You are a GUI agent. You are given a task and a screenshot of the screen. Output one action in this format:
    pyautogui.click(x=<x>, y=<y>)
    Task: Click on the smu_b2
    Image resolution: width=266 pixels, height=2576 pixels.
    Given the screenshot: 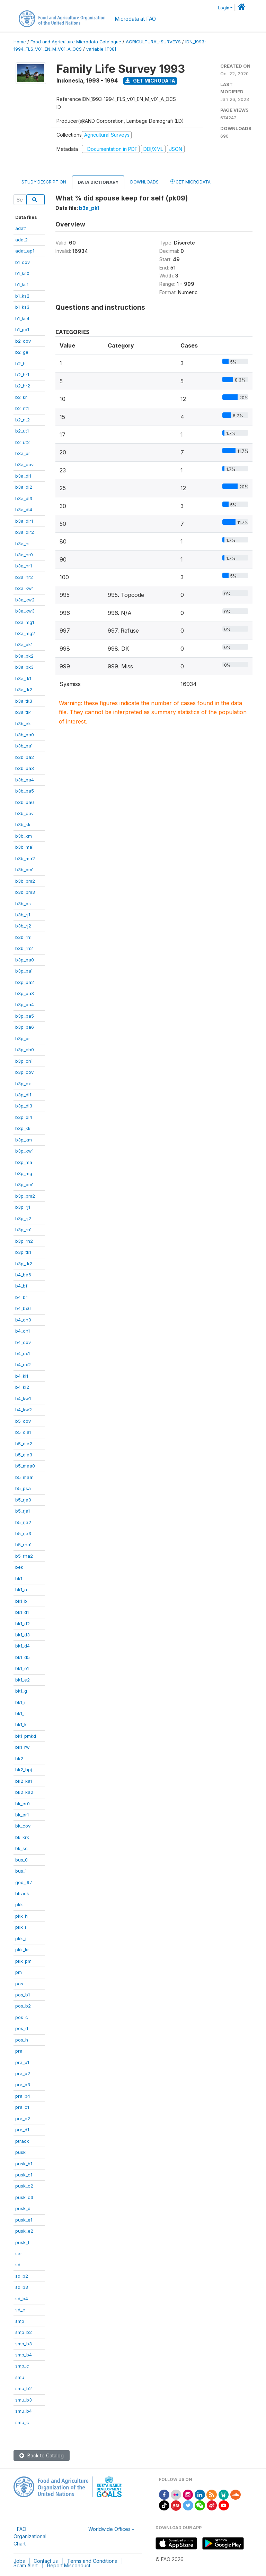 What is the action you would take?
    pyautogui.click(x=23, y=2388)
    